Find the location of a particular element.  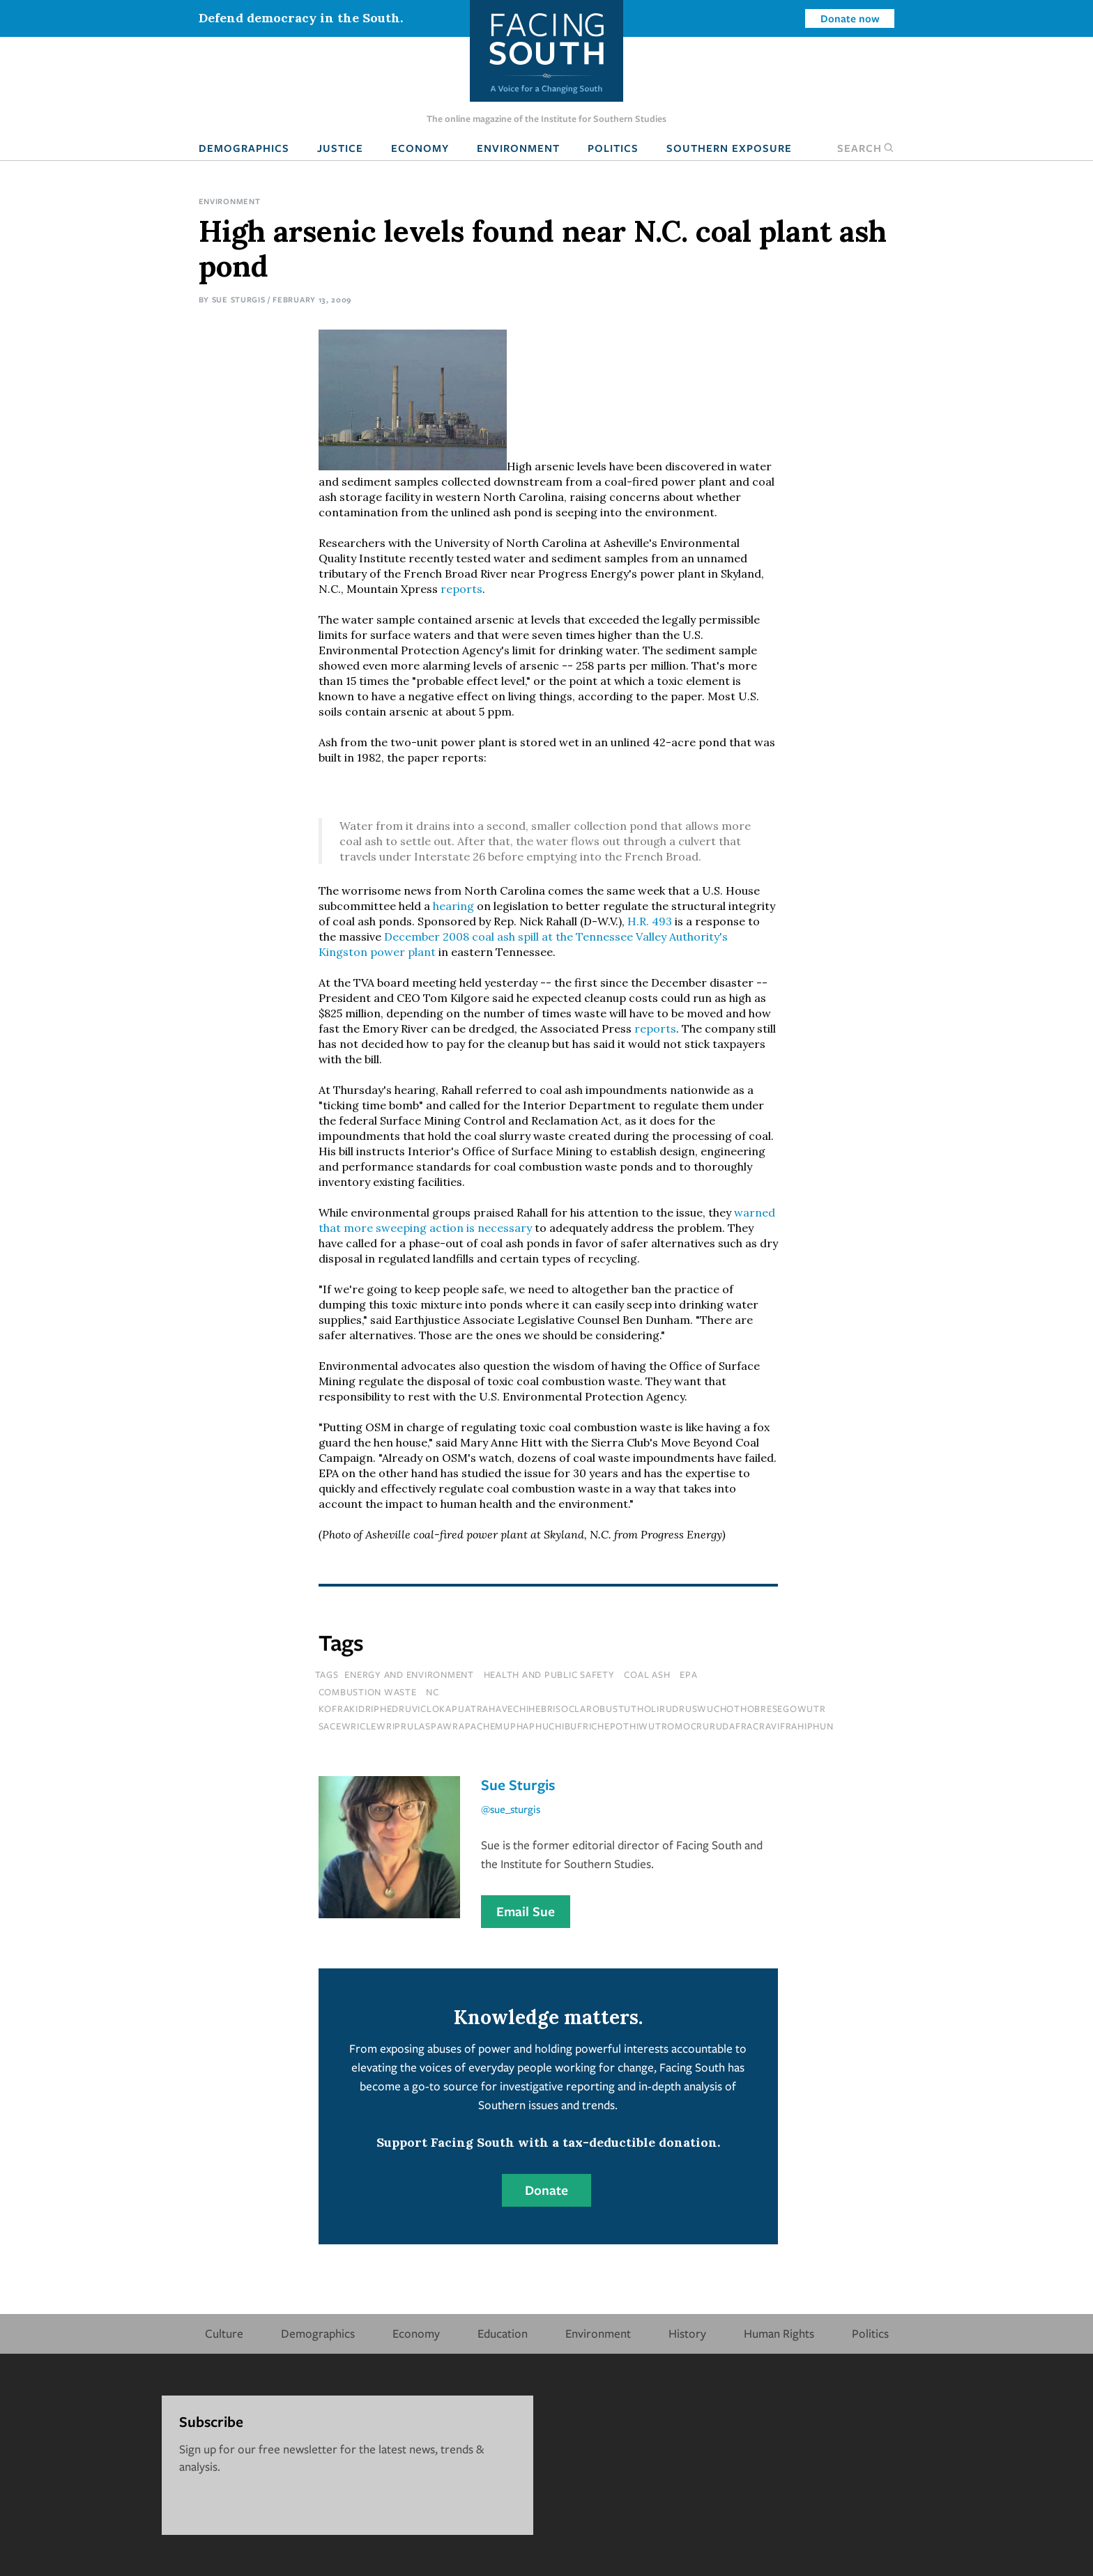

reports is located at coordinates (461, 589).